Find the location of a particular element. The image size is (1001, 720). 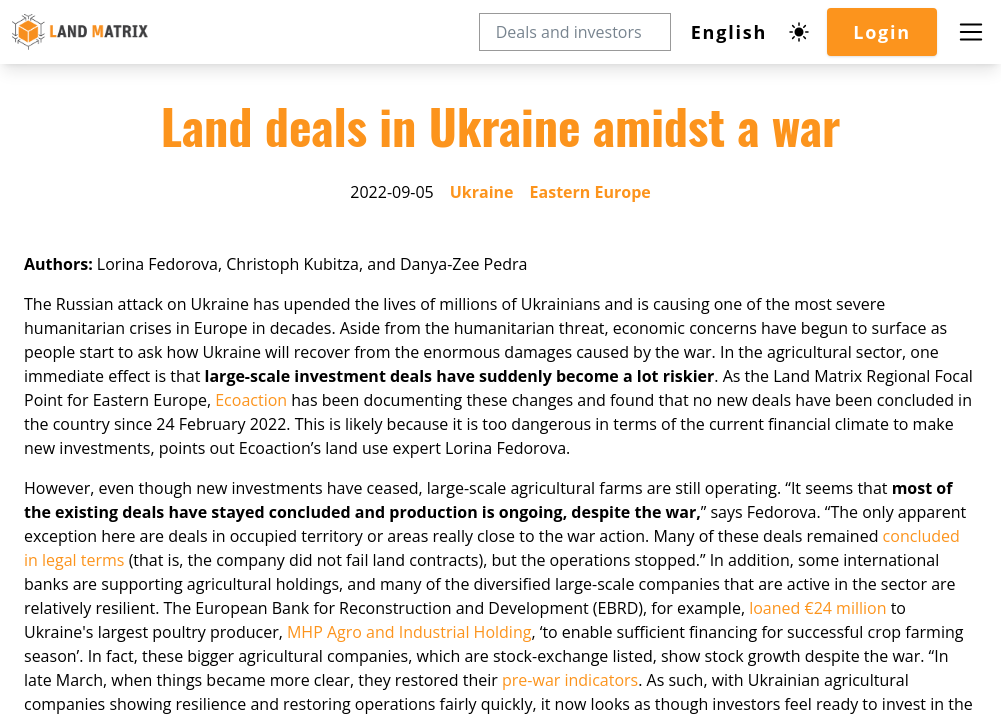

Ukraine is located at coordinates (481, 252).